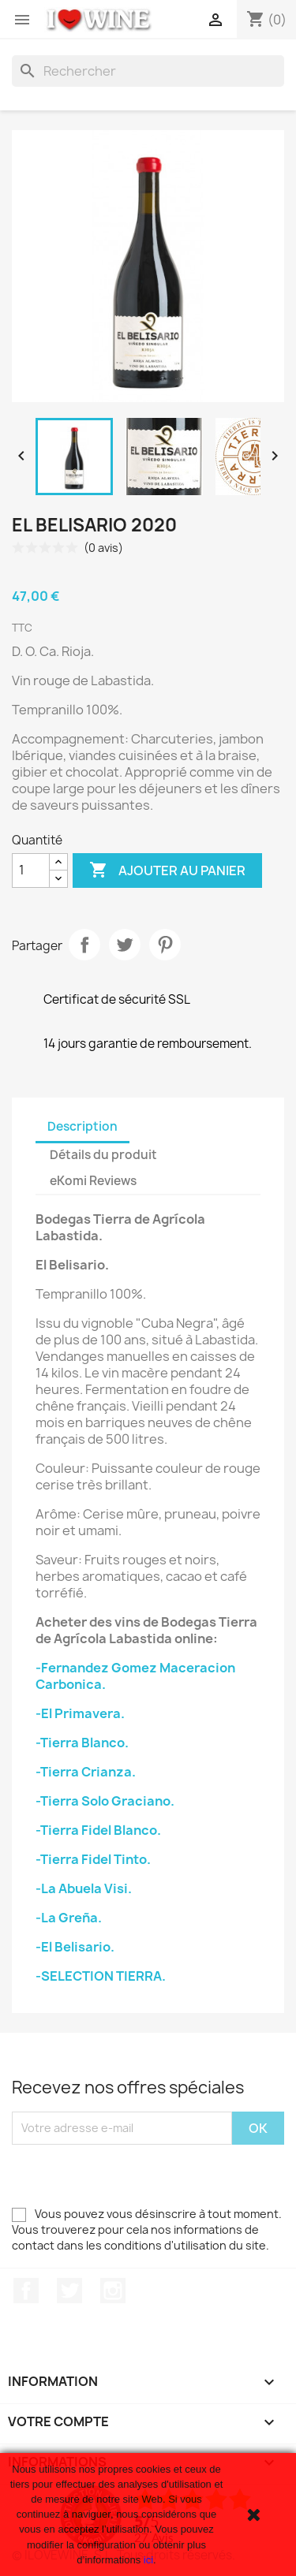 The image size is (296, 2576). I want to click on Ajouter au panier, so click(167, 870).